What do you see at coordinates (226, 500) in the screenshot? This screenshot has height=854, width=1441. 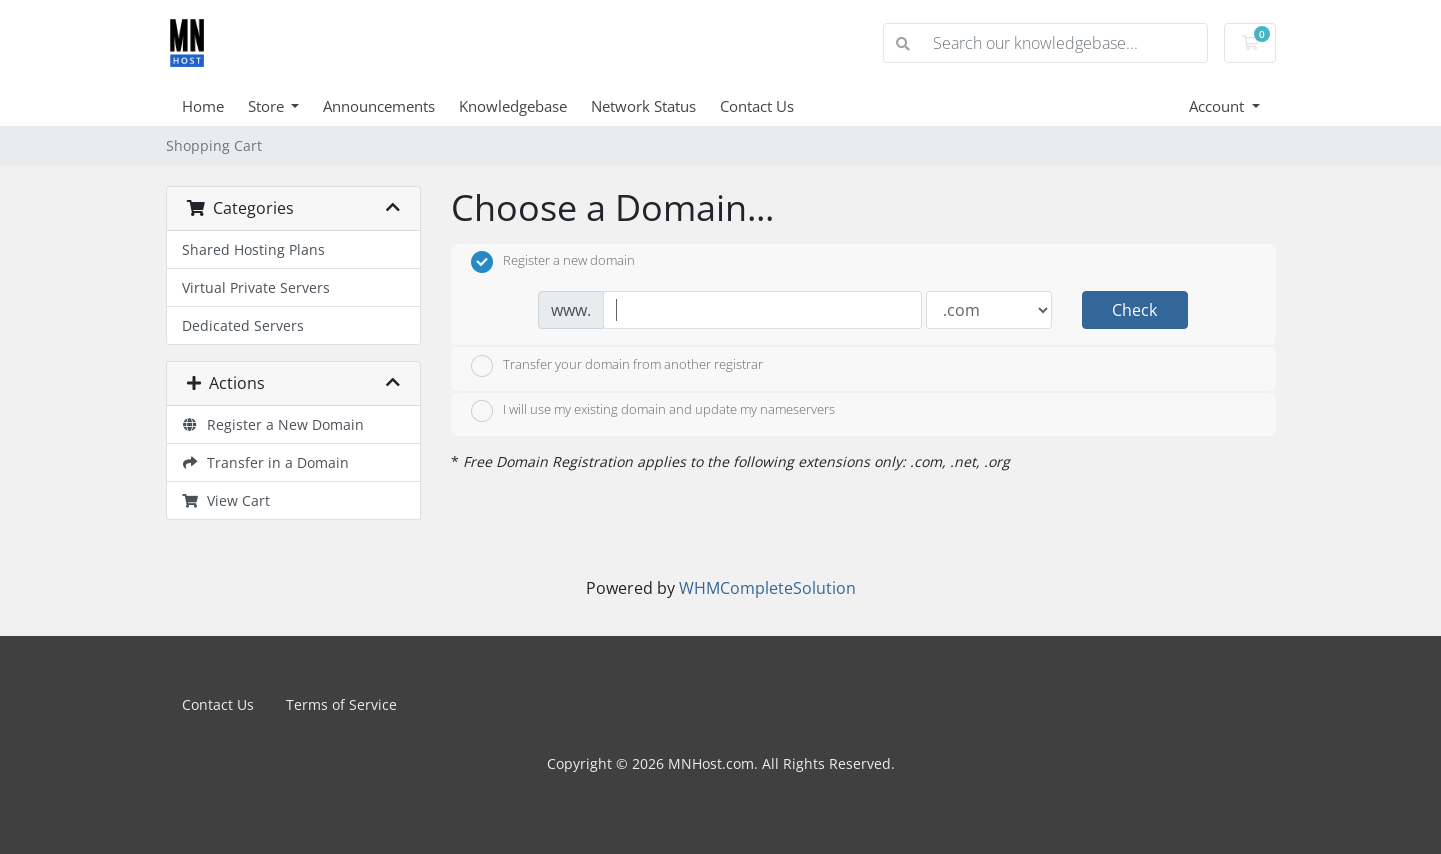 I see `View Cart` at bounding box center [226, 500].